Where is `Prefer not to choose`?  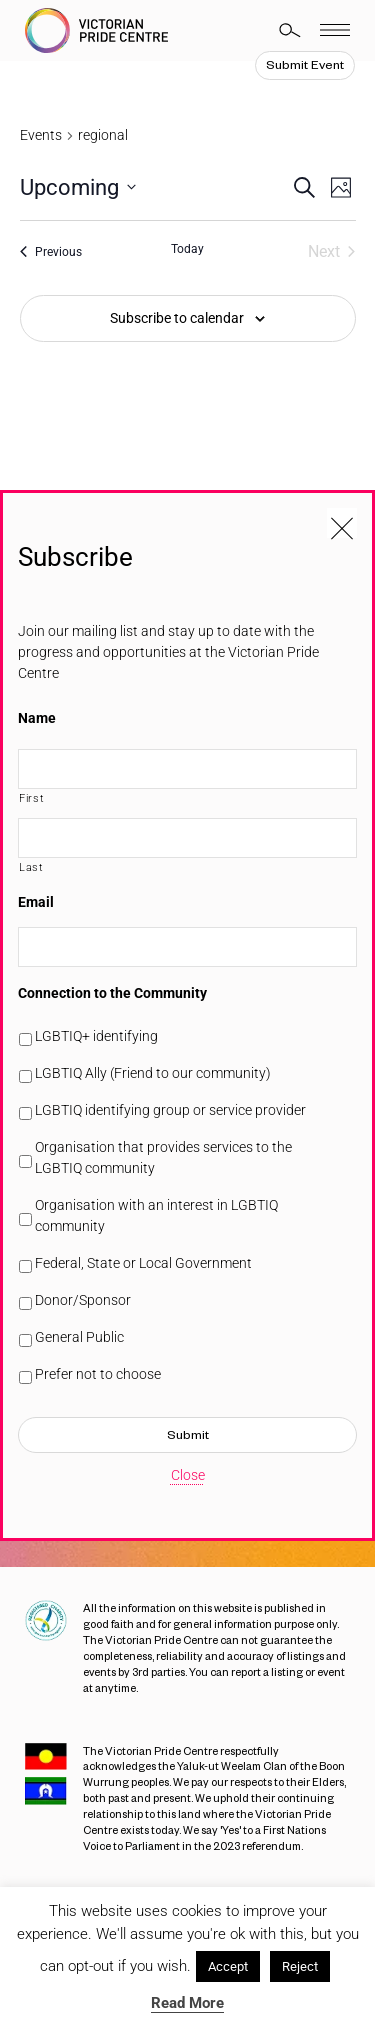
Prefer not to choose is located at coordinates (98, 1374).